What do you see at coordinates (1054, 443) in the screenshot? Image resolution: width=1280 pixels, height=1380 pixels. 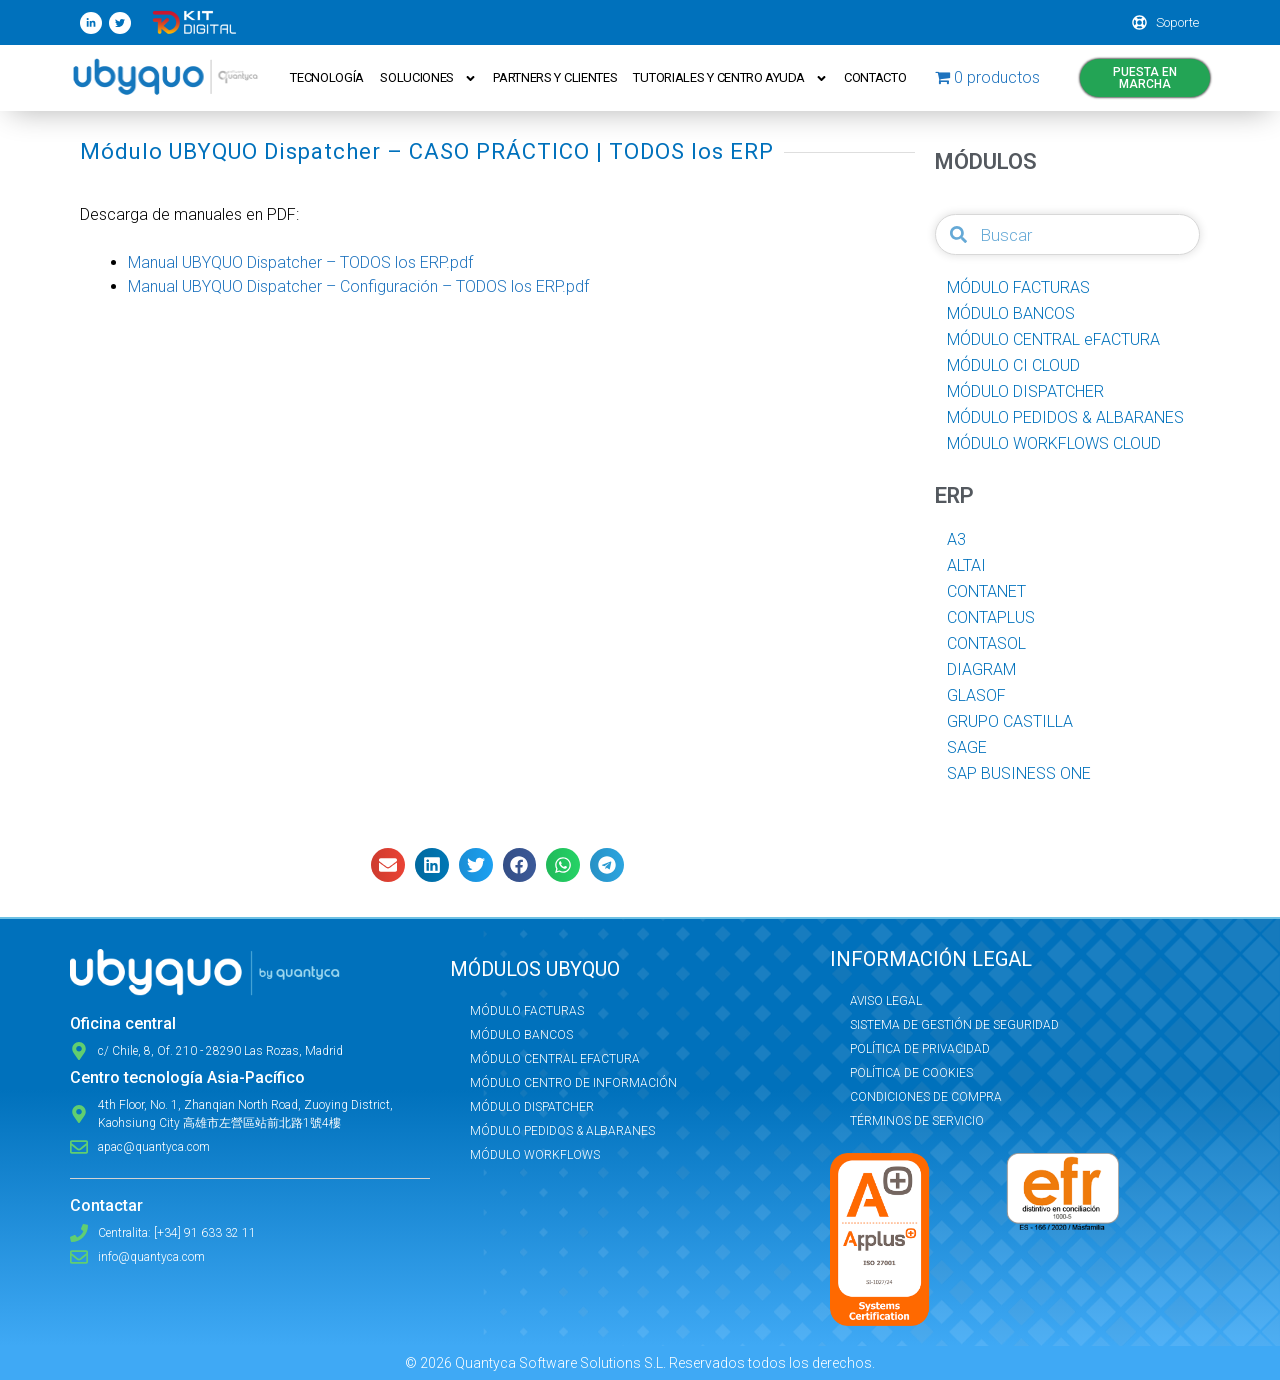 I see `MÓDULO WORKFLOWS CLOUD` at bounding box center [1054, 443].